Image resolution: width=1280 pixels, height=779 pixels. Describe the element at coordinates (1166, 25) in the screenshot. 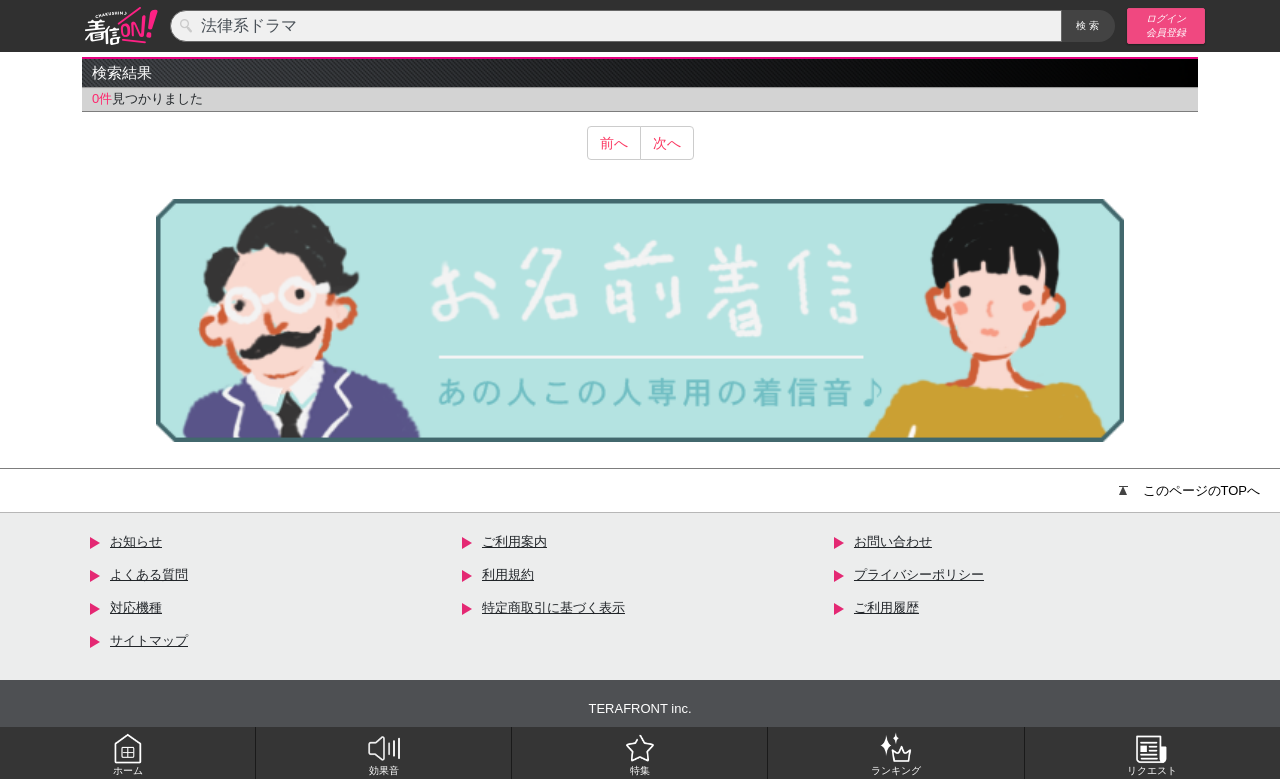

I see `ログイン 会員登録` at that location.